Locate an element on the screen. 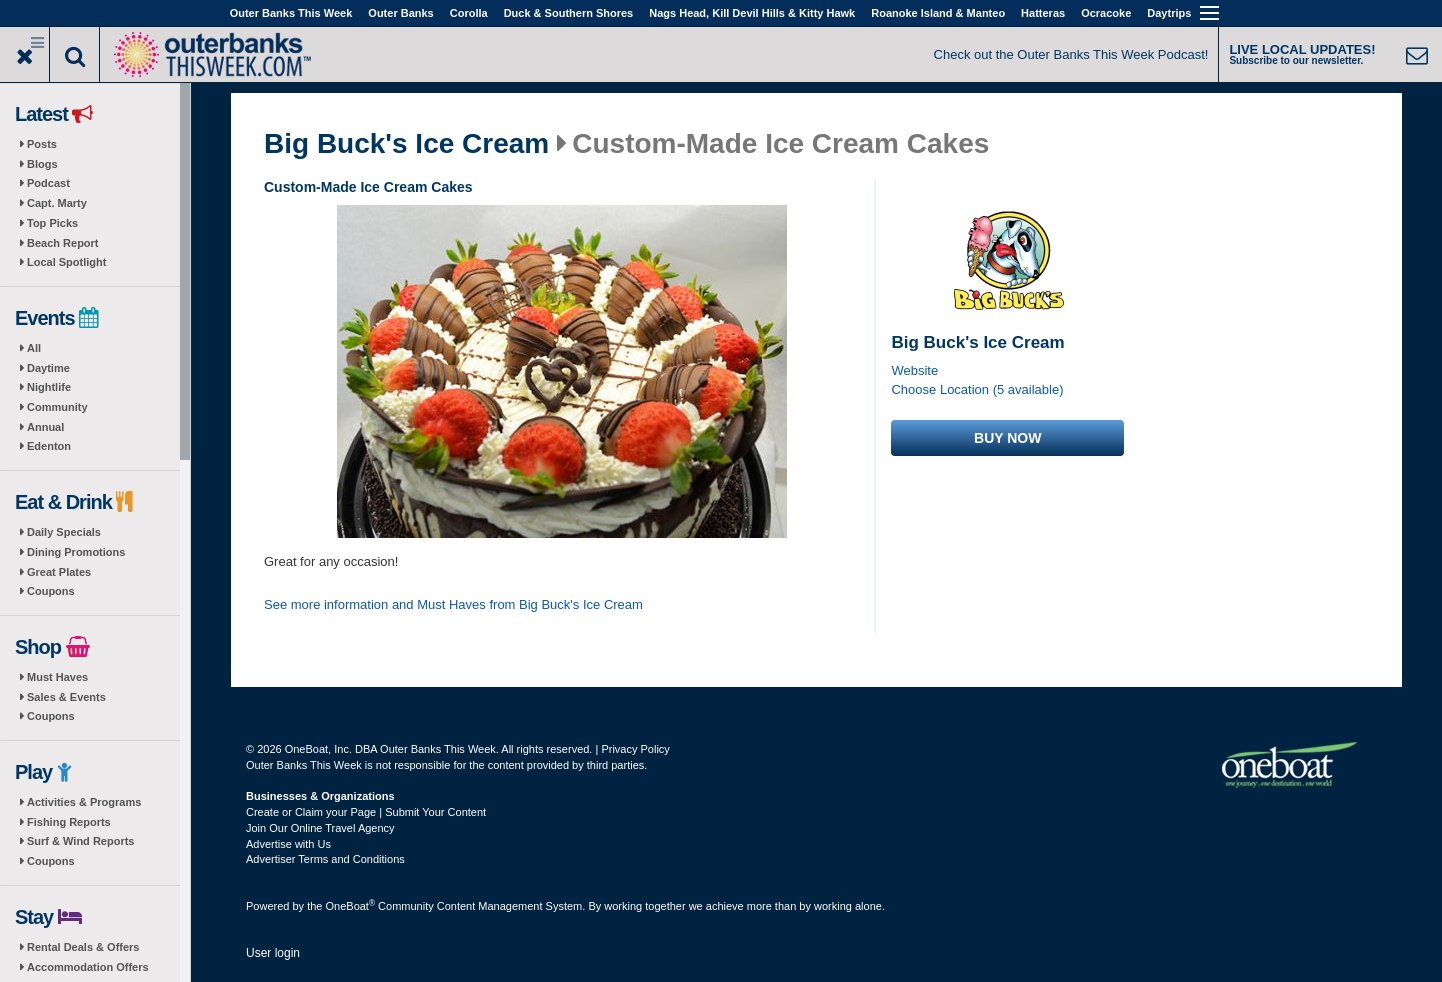  Must Haves is located at coordinates (57, 677).